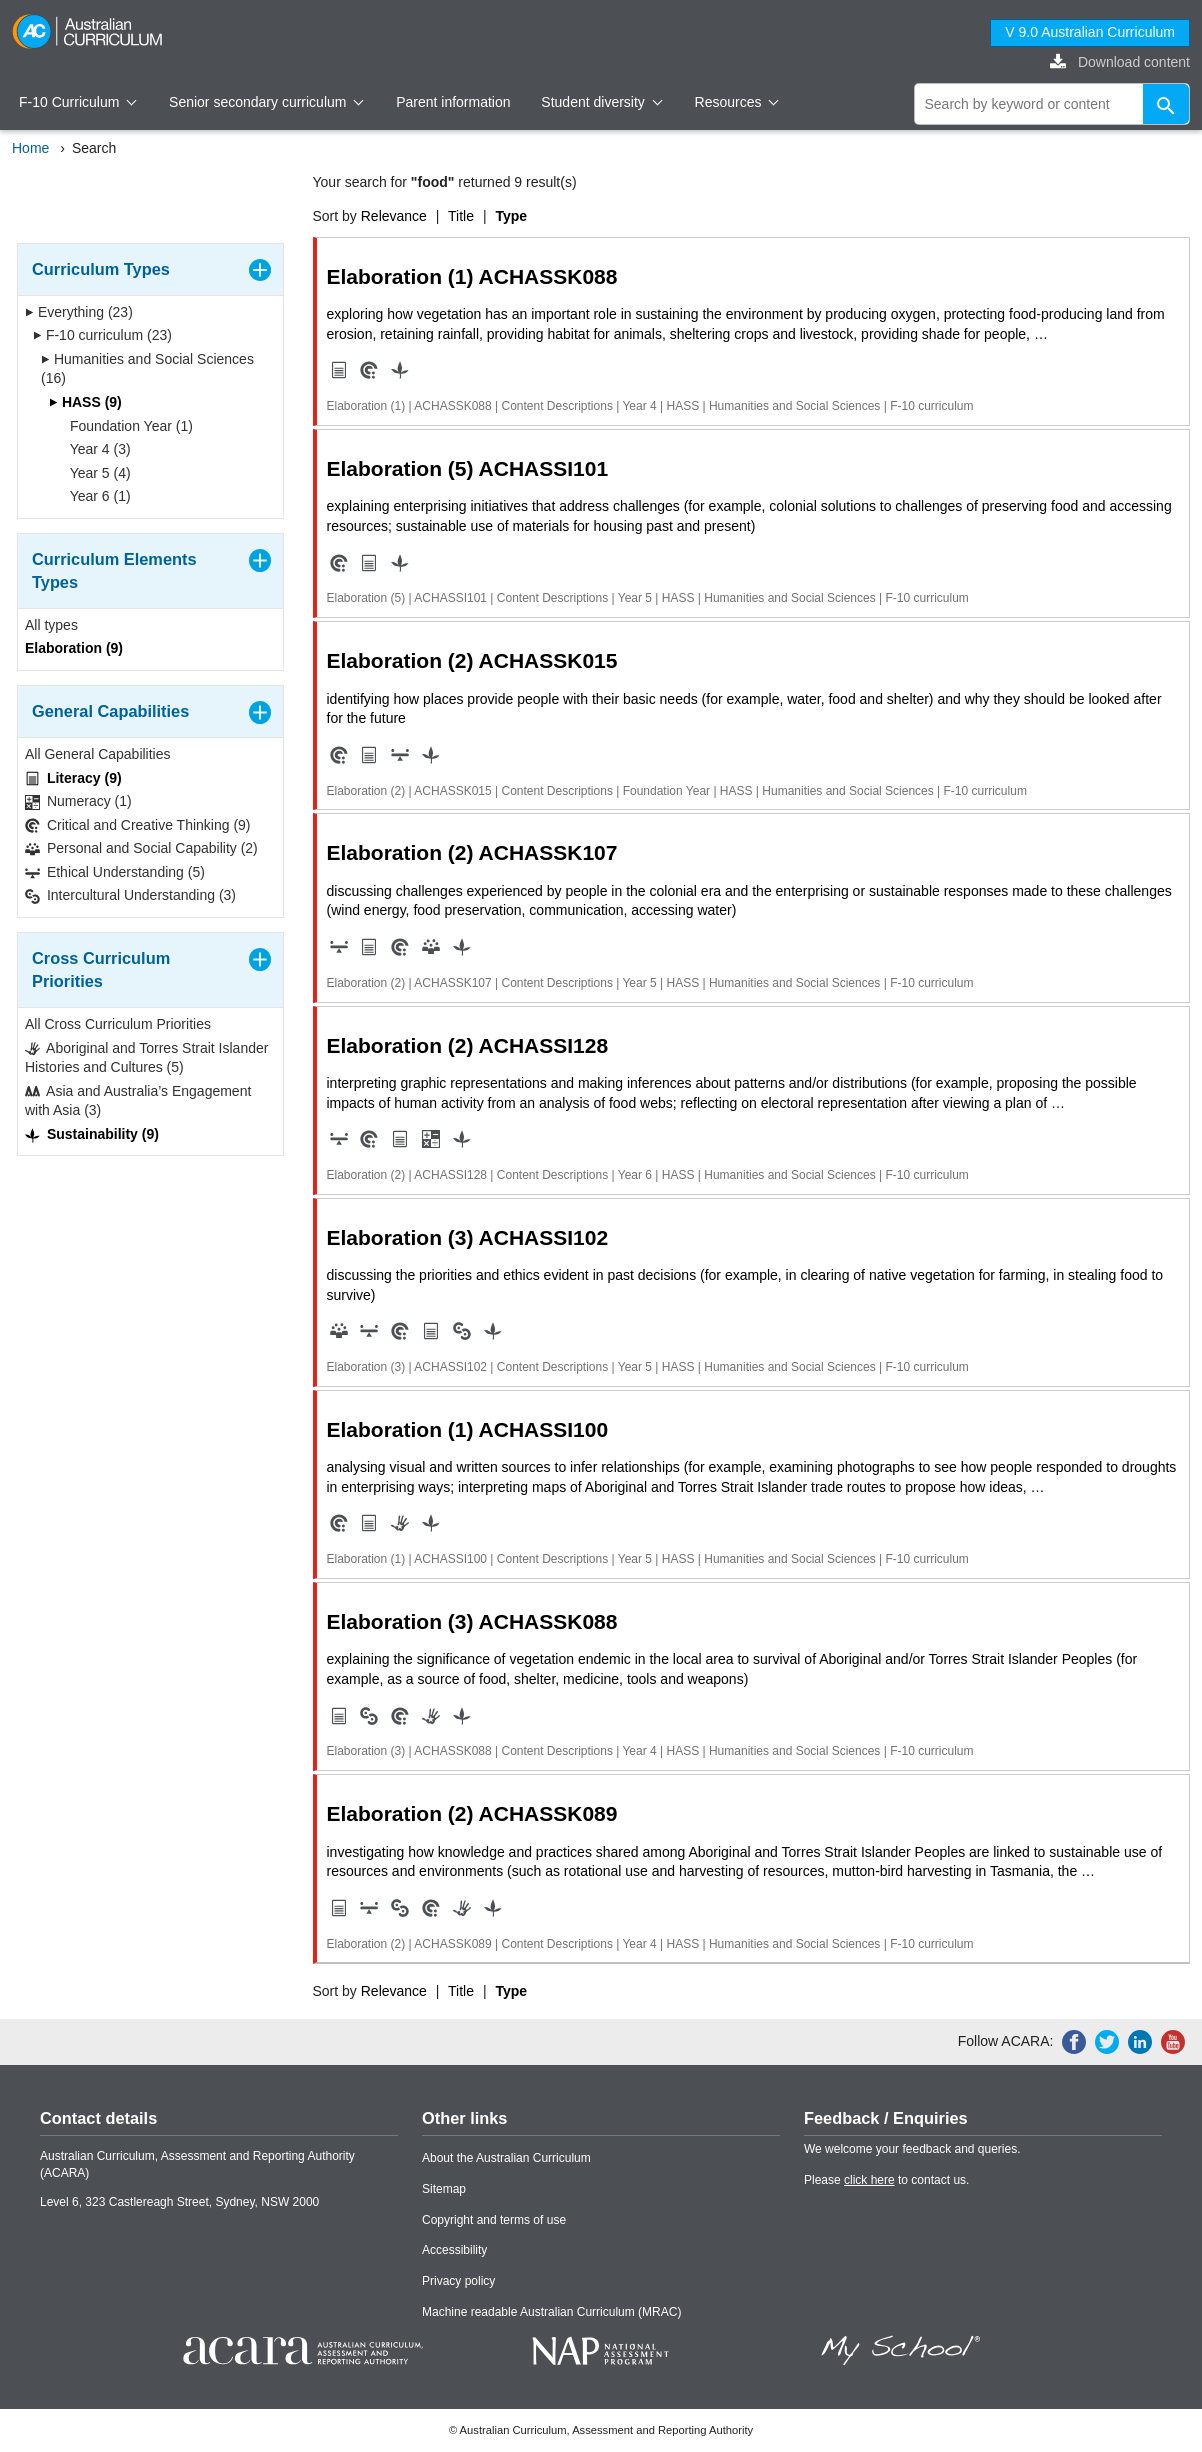  I want to click on Personal and Social Capability (2), so click(141, 848).